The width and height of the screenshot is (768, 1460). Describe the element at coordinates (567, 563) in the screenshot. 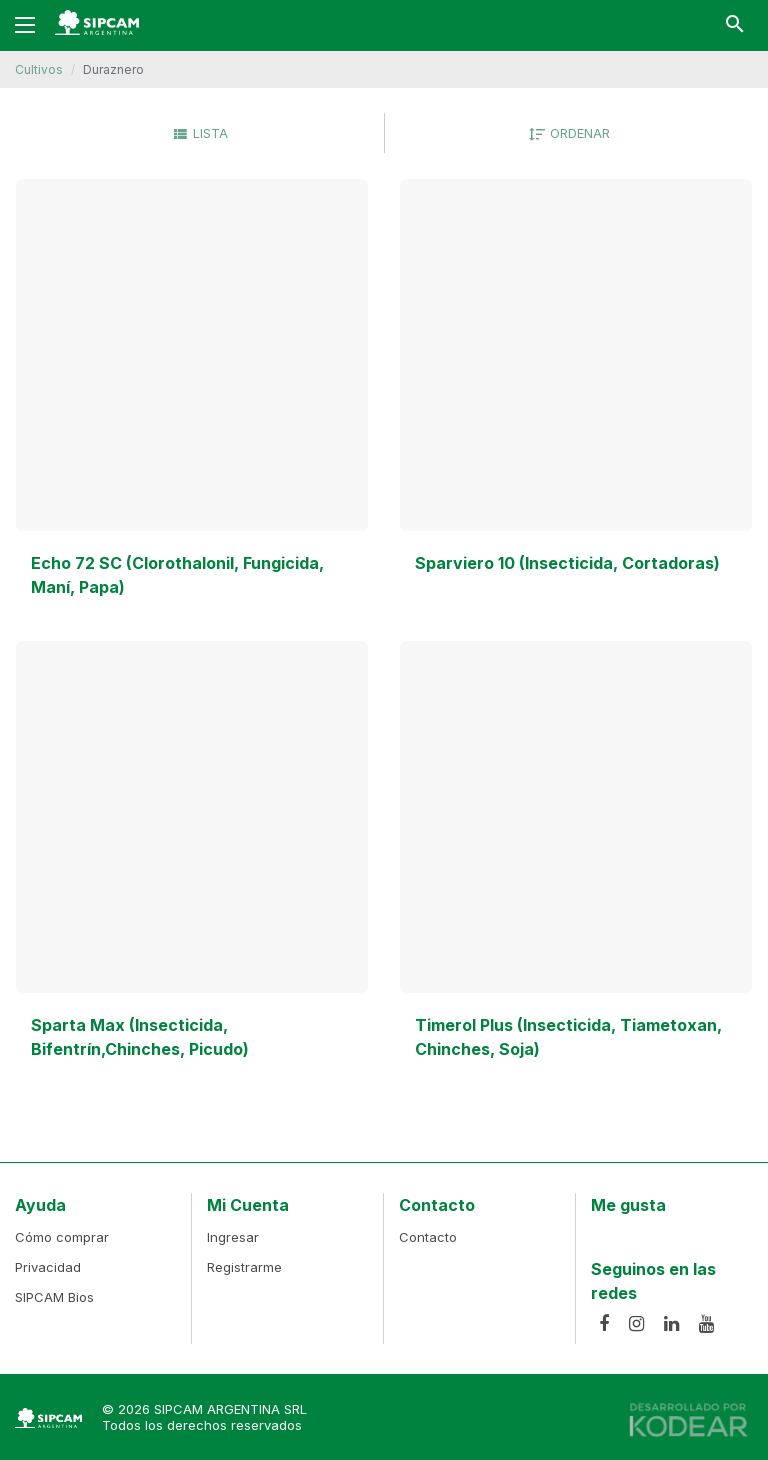

I see `Sparviero 10 (Insecticida, Cortadoras)` at that location.